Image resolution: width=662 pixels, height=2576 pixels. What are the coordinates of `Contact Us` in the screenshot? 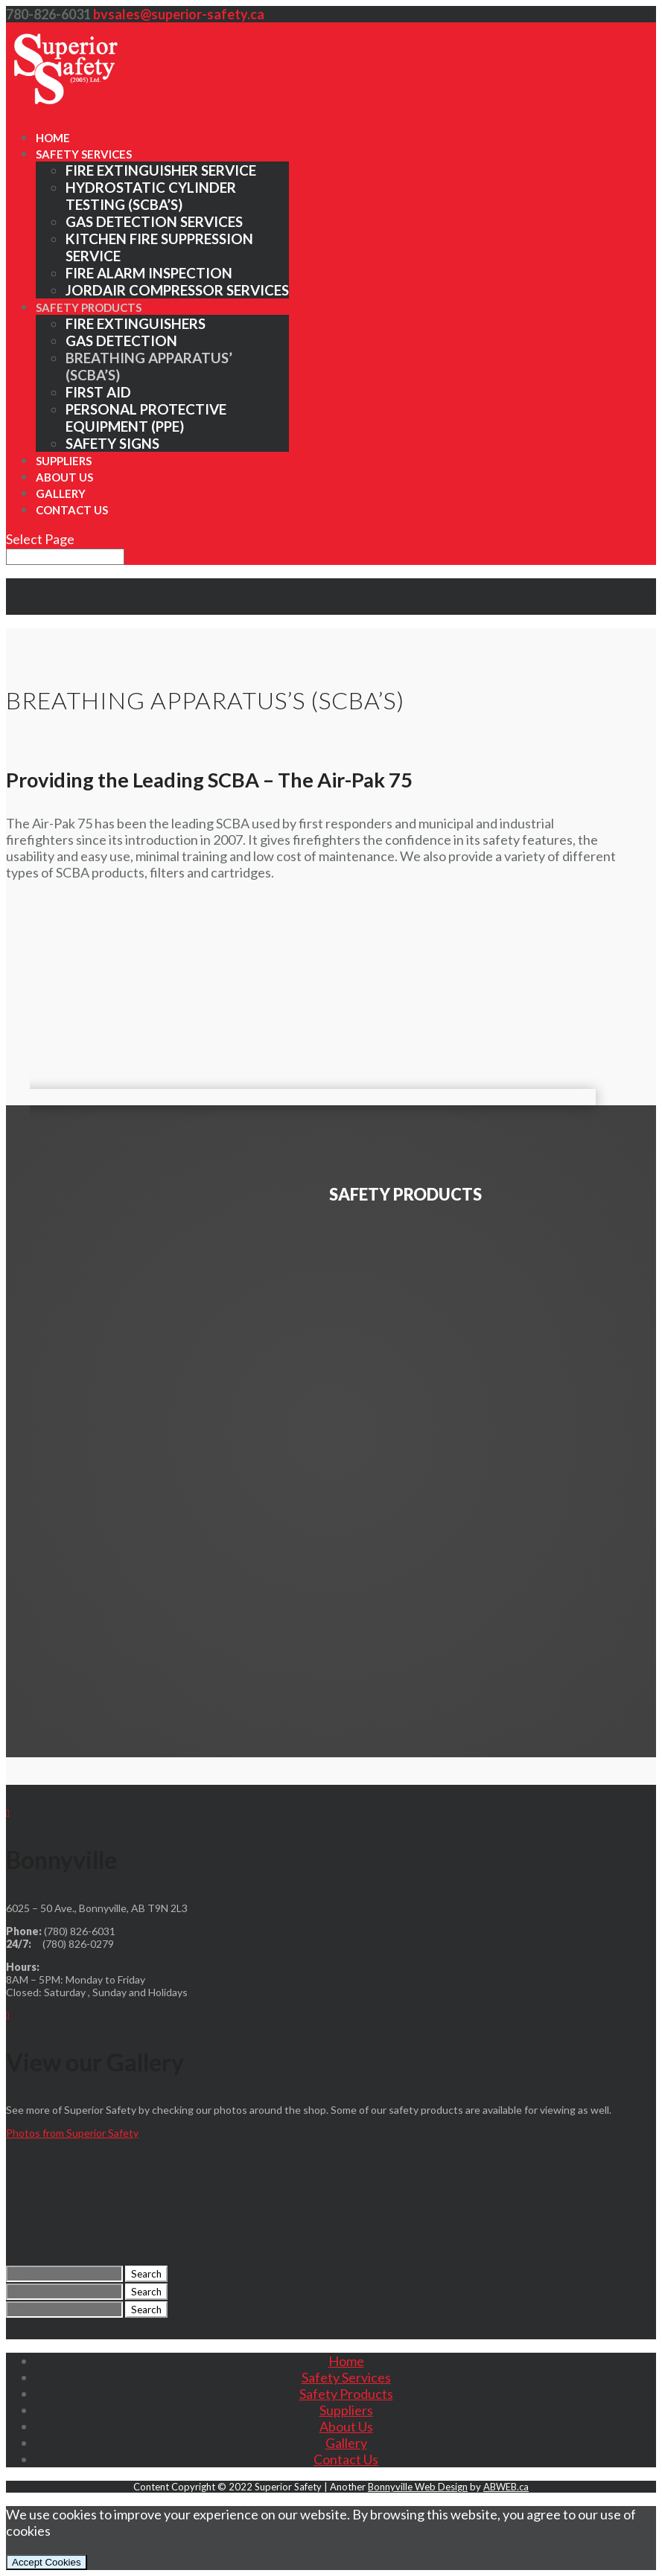 It's located at (72, 510).